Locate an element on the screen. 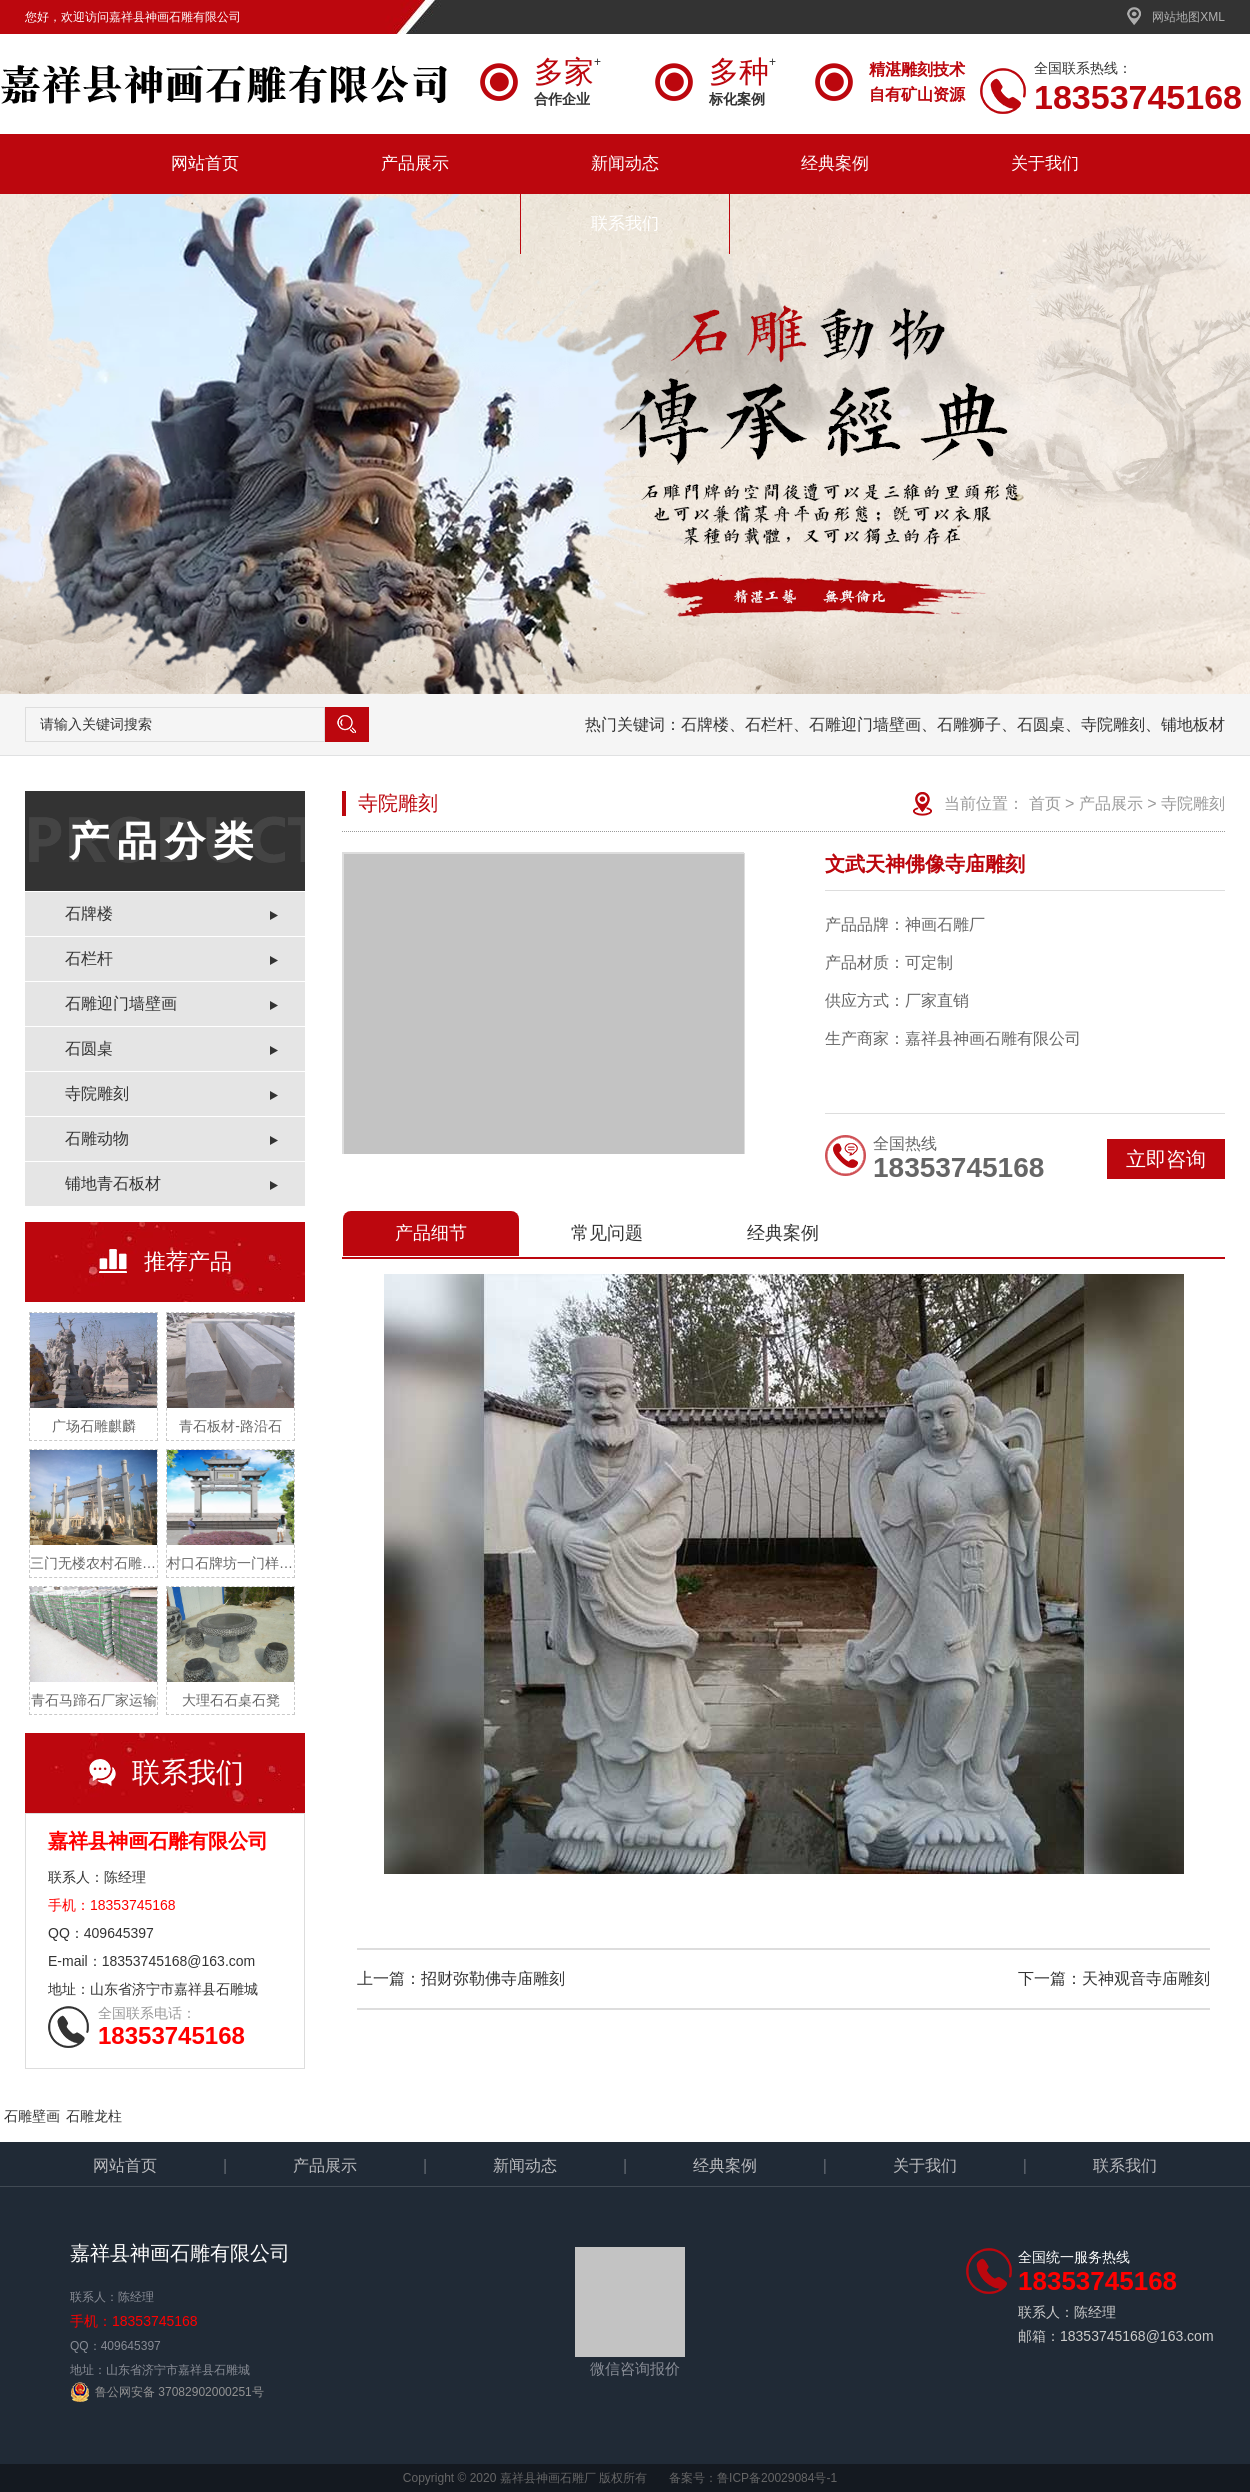 This screenshot has height=2492, width=1250. 石圆桌 is located at coordinates (89, 1048).